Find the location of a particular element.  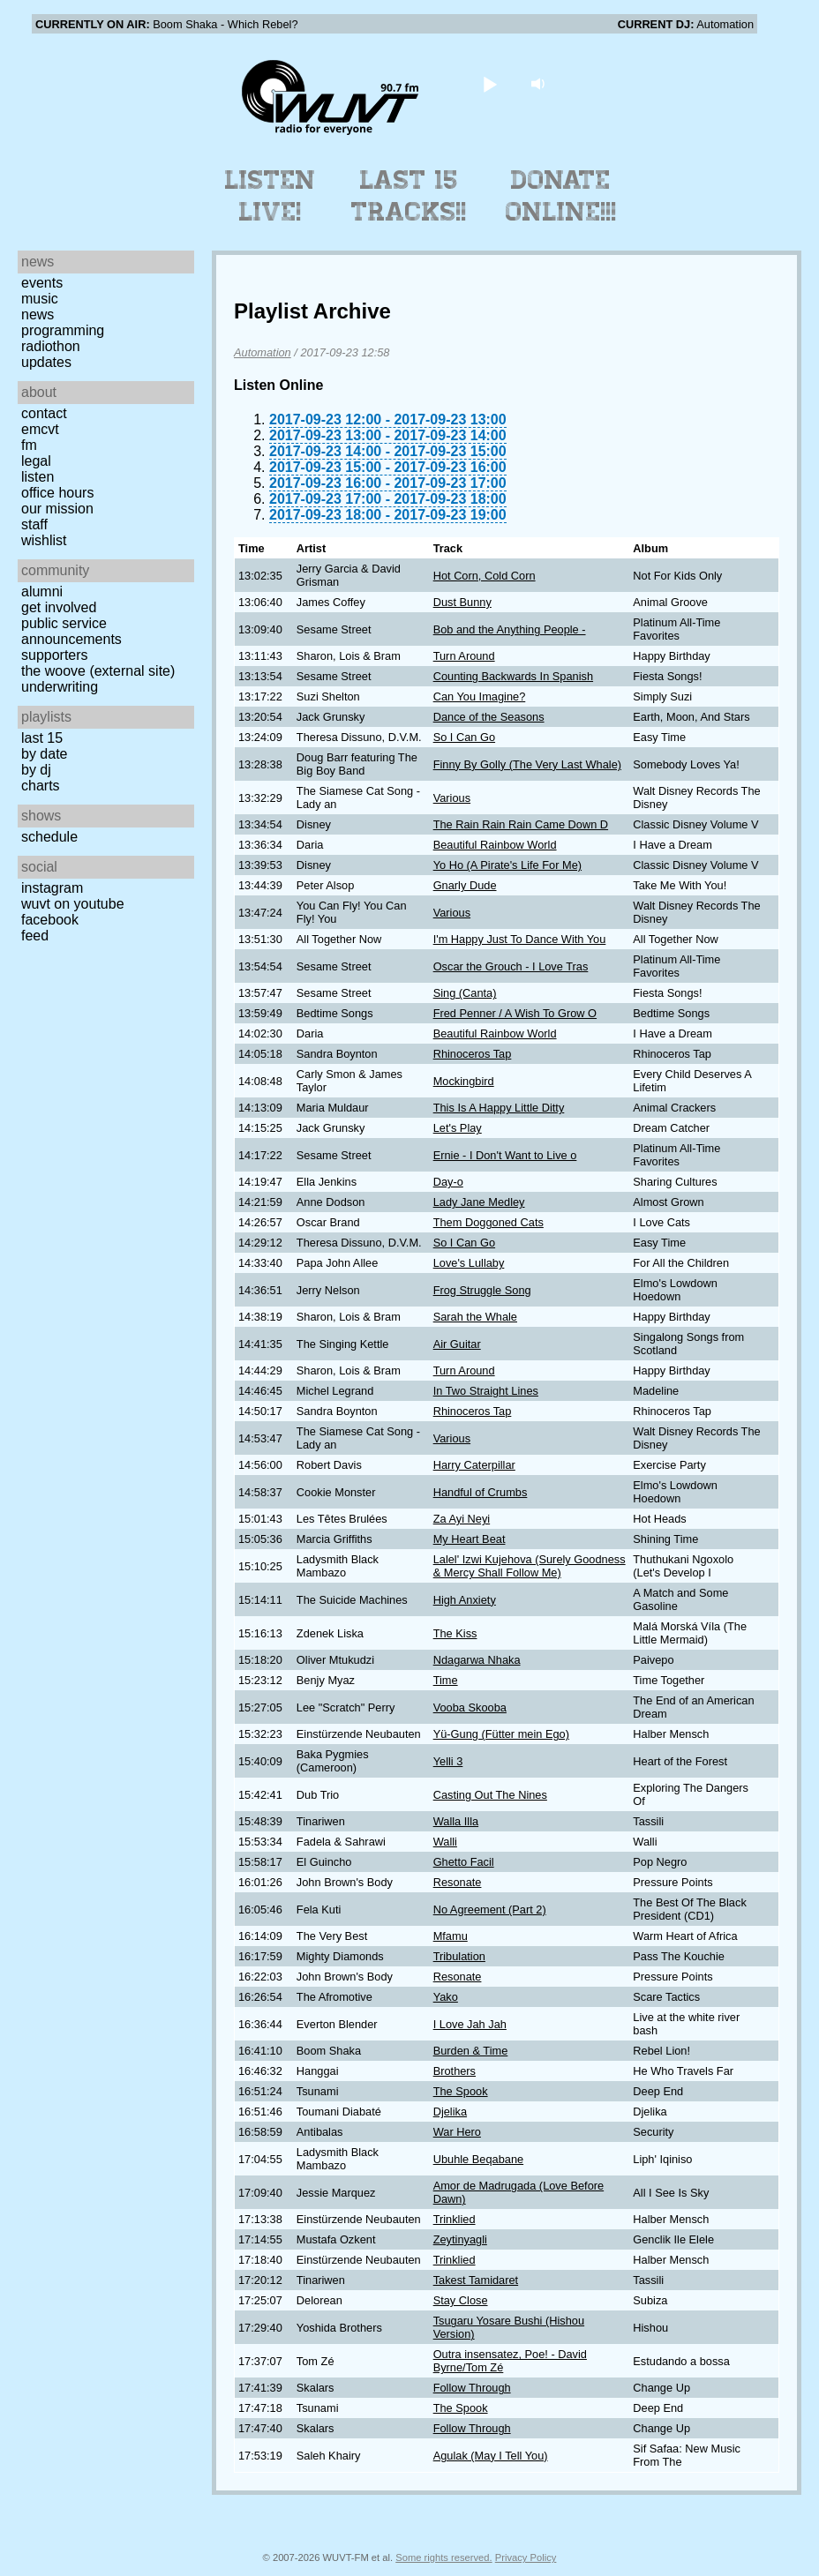

Programming is located at coordinates (62, 330).